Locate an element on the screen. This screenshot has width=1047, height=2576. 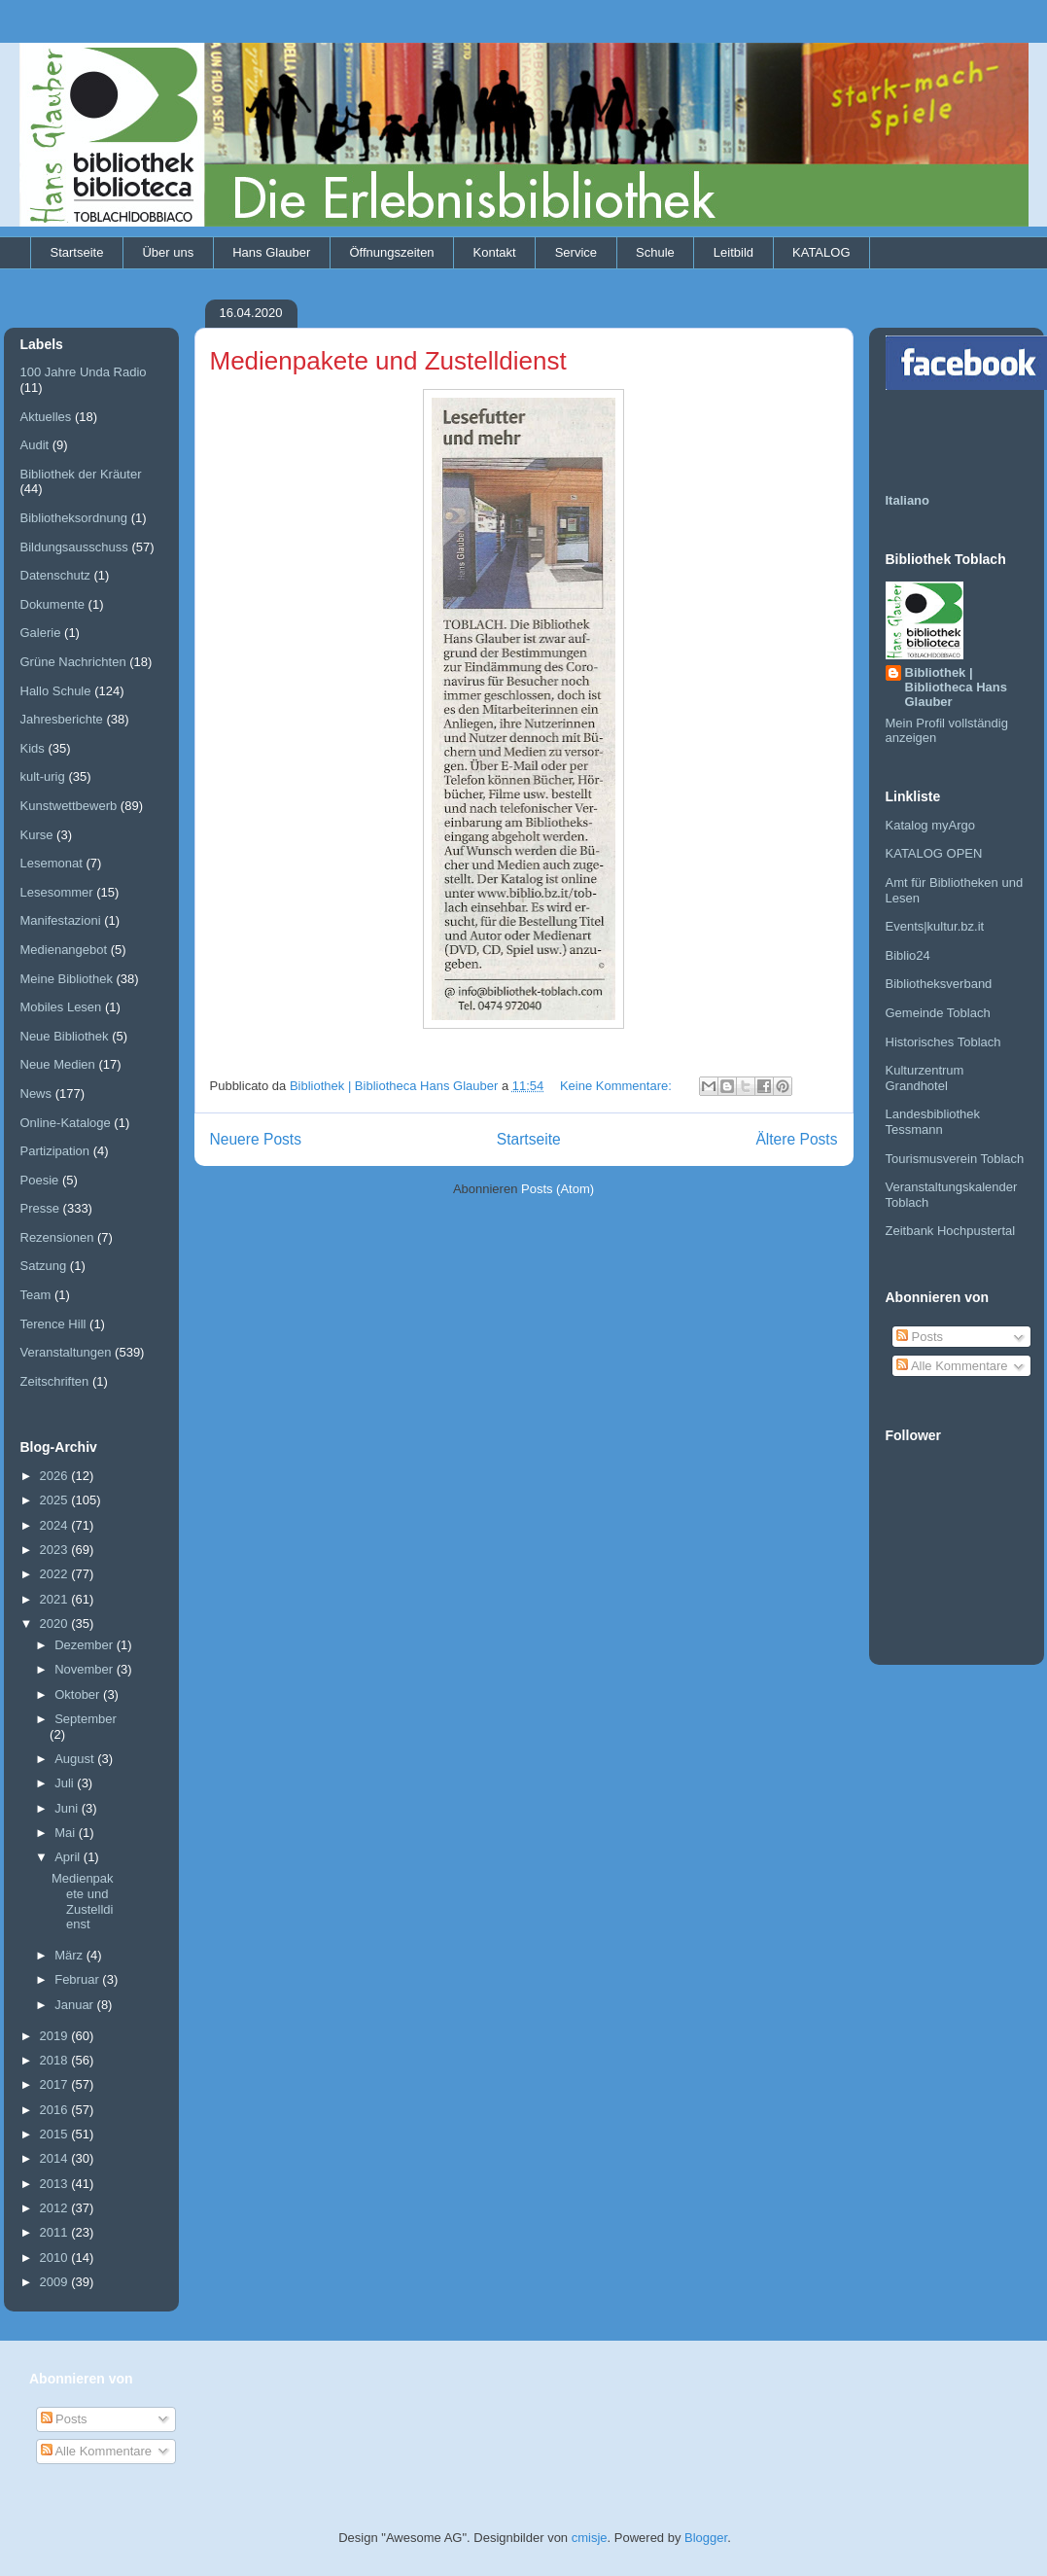
Bildungsausschuss is located at coordinates (74, 547).